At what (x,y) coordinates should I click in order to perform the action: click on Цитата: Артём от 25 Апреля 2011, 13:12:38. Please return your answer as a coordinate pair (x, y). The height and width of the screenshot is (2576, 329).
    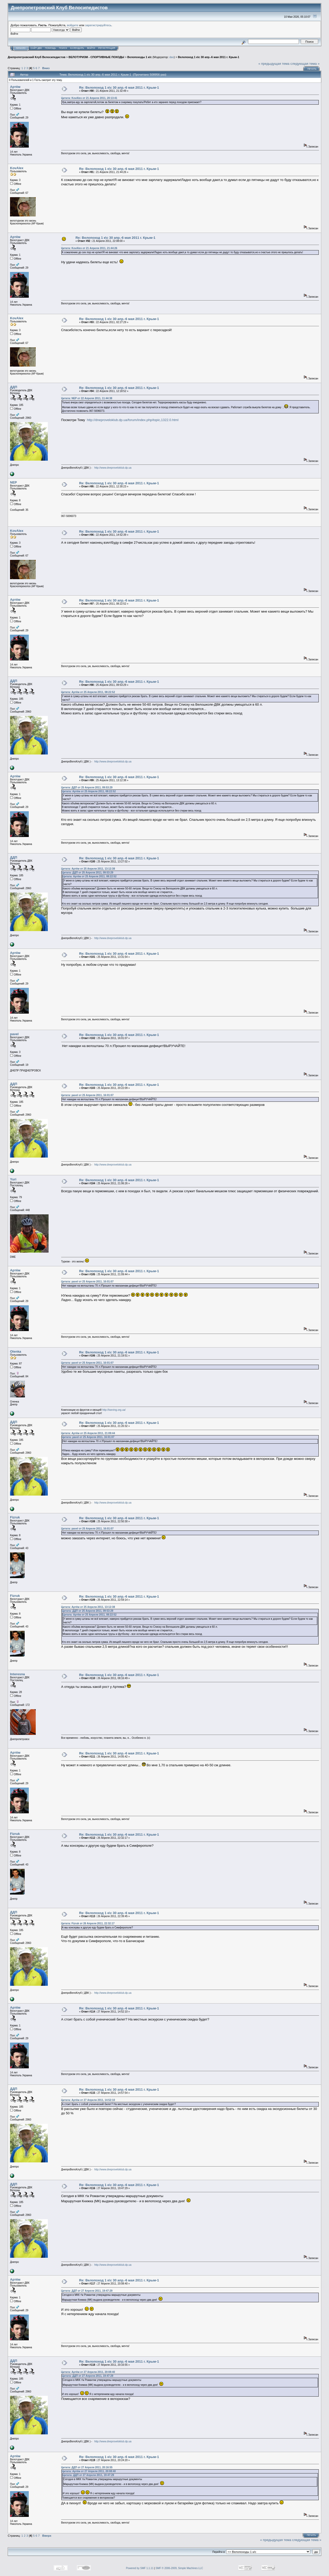
    Looking at the image, I should click on (88, 868).